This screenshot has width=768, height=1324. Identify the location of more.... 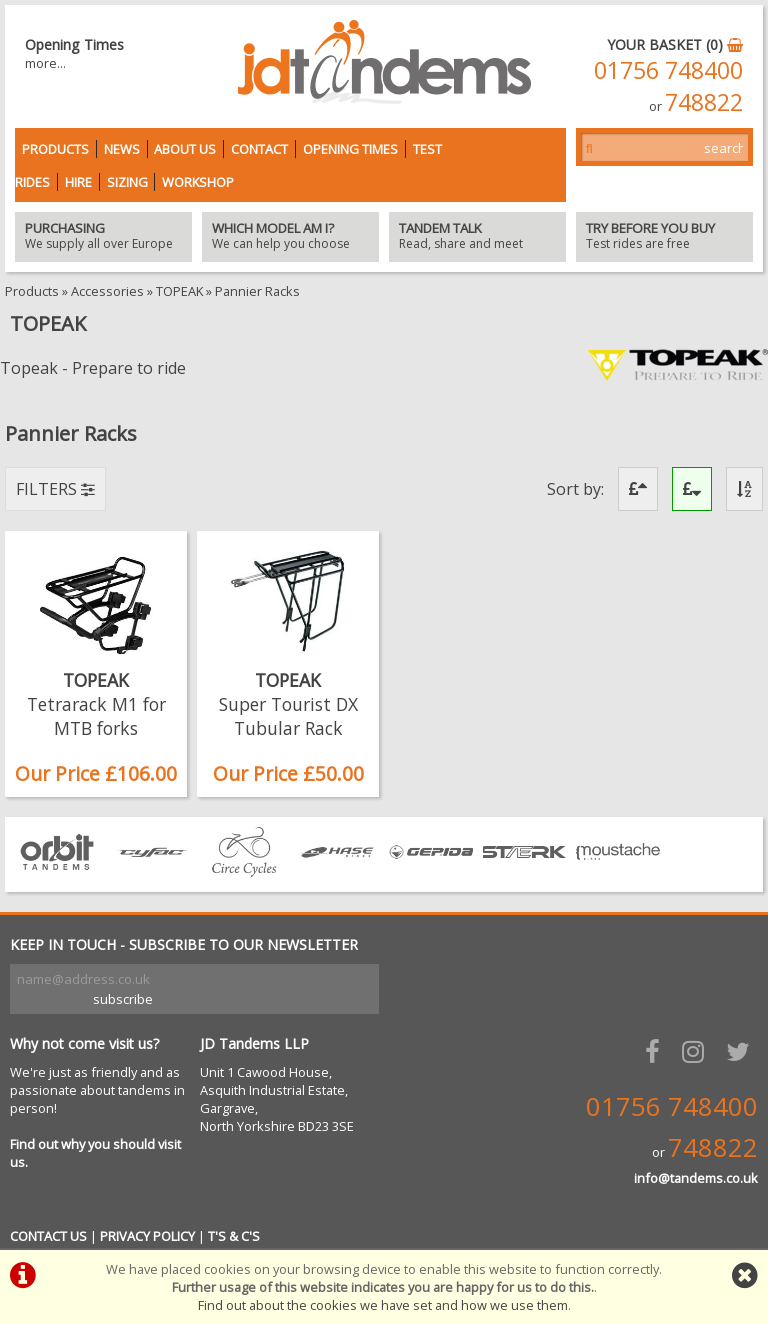
(45, 63).